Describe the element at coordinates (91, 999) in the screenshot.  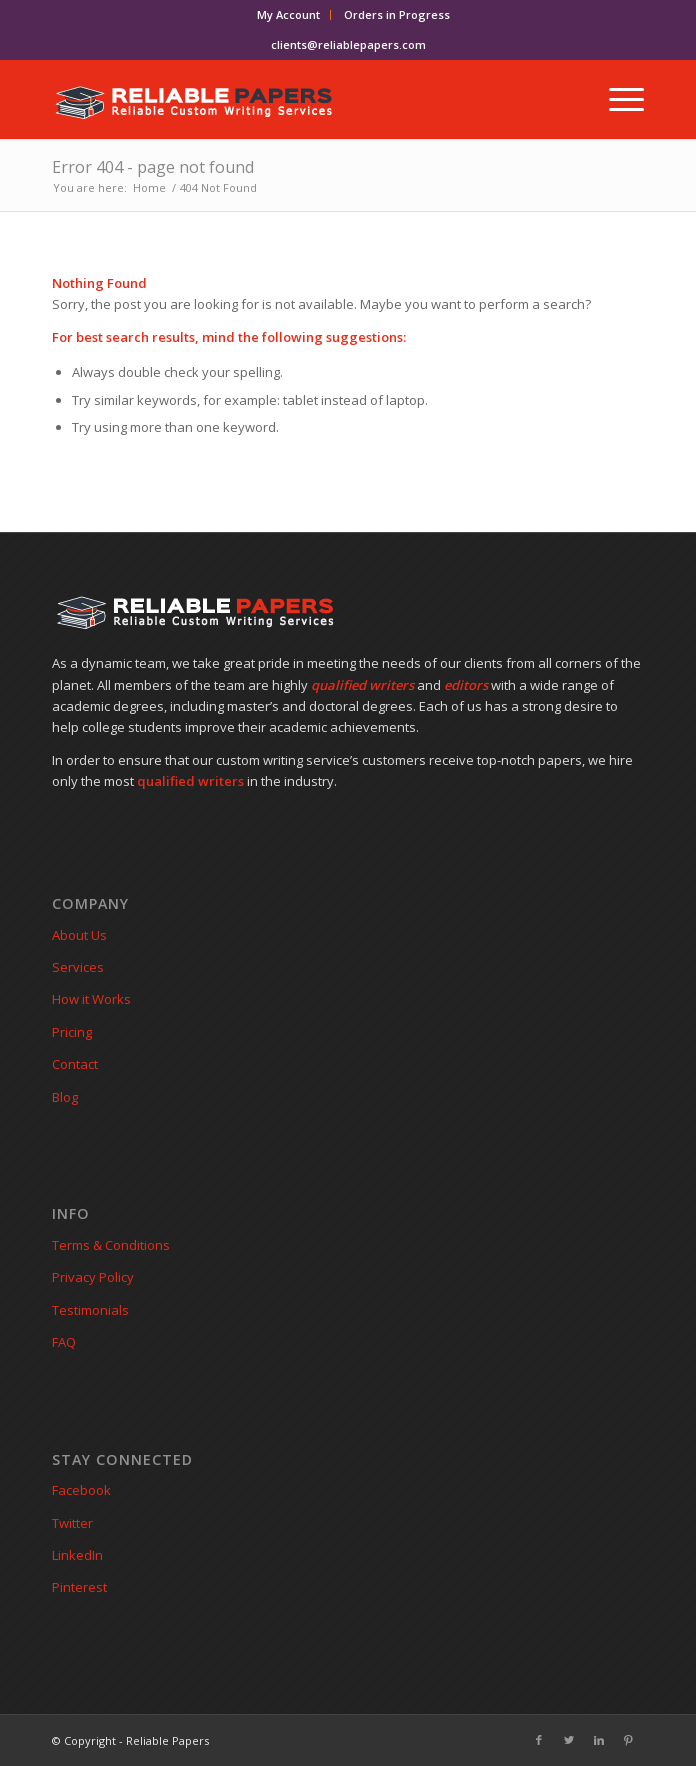
I see `How it Works` at that location.